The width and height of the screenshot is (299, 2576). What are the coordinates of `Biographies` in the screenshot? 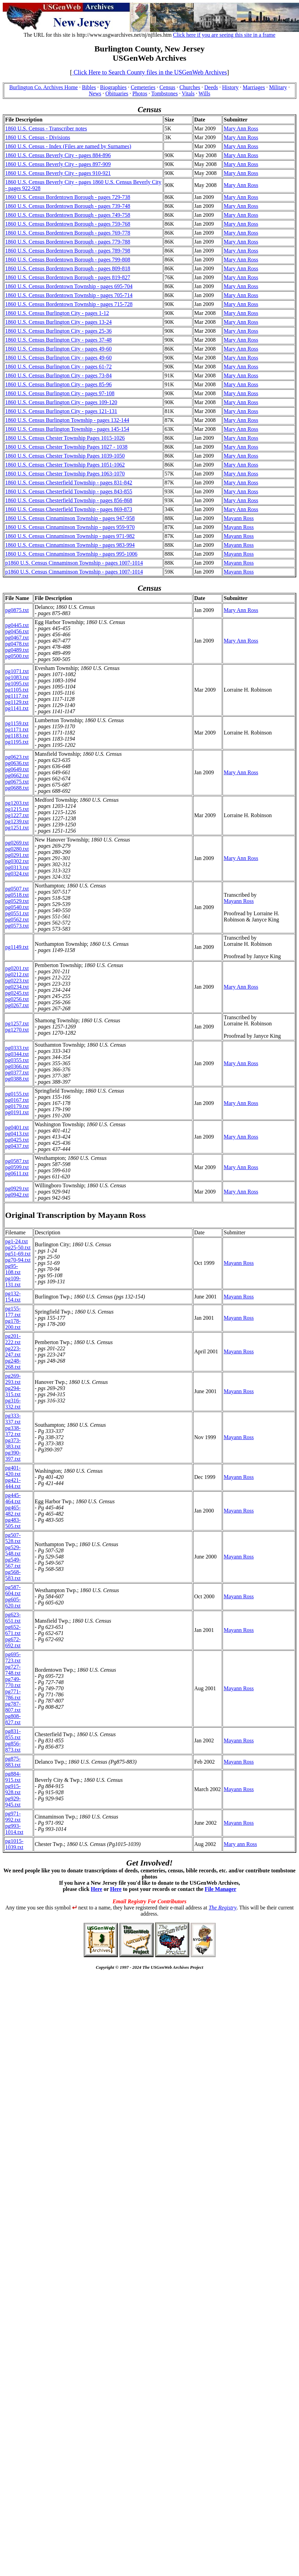 It's located at (113, 87).